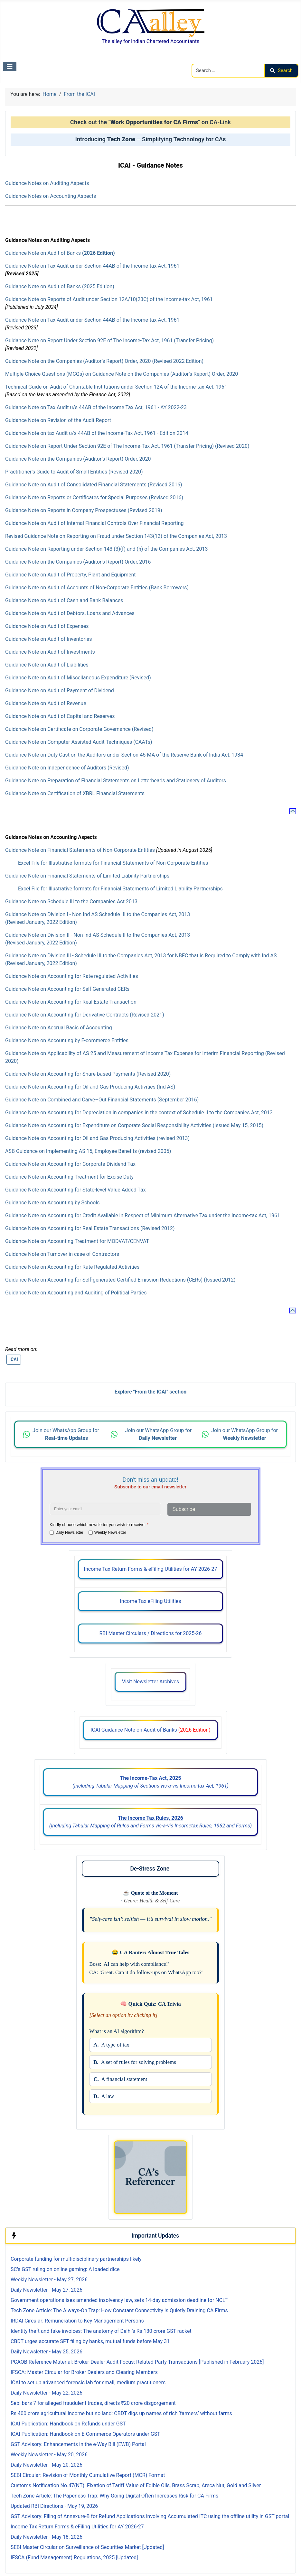  What do you see at coordinates (70, 575) in the screenshot?
I see `Guidance Note on Audit of Property, Plant and Equipment` at bounding box center [70, 575].